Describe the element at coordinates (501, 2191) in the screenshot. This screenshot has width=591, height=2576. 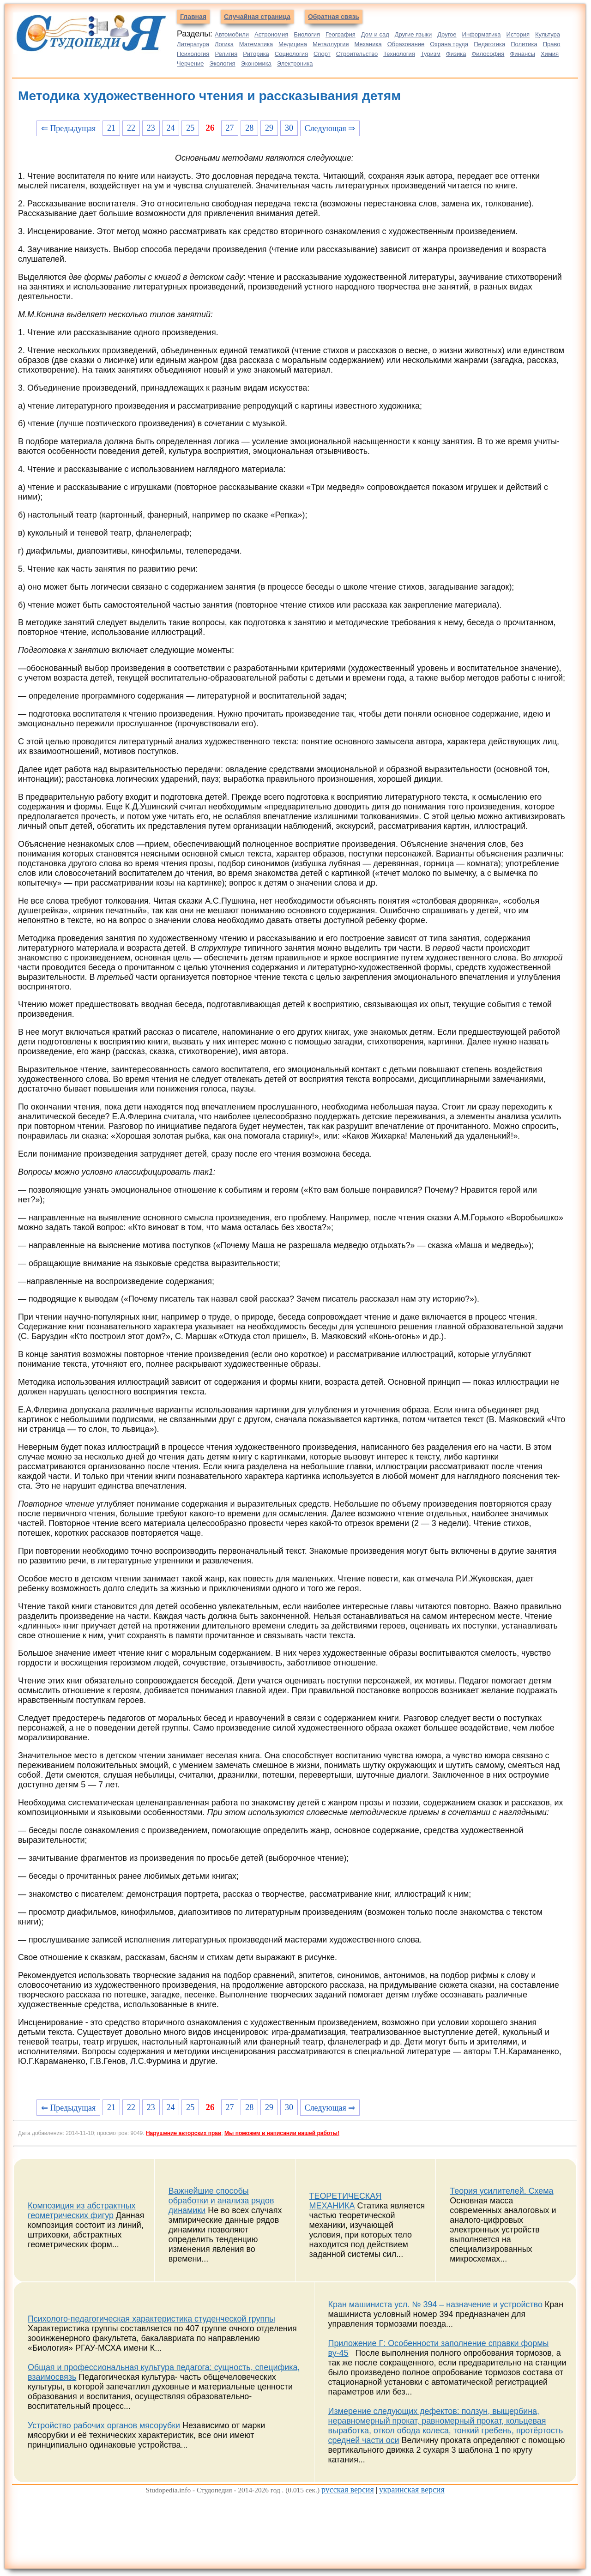
I see `Теория усилителей. Схема` at that location.